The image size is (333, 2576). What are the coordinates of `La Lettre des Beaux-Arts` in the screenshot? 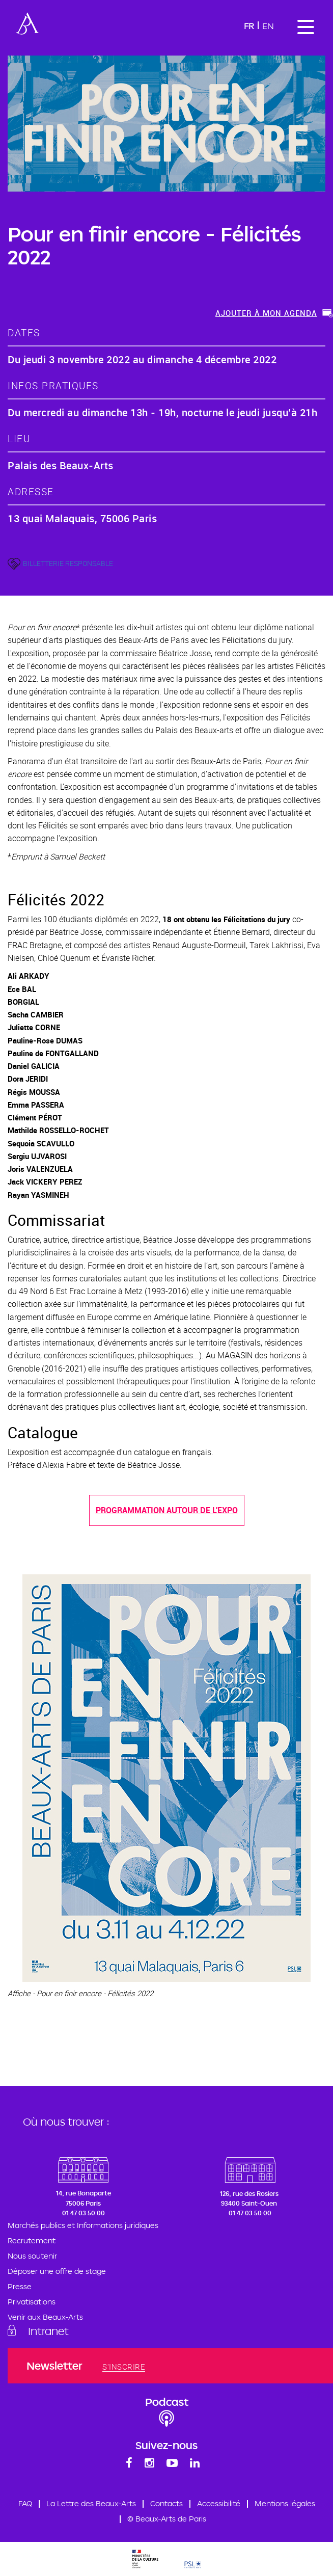 It's located at (91, 2503).